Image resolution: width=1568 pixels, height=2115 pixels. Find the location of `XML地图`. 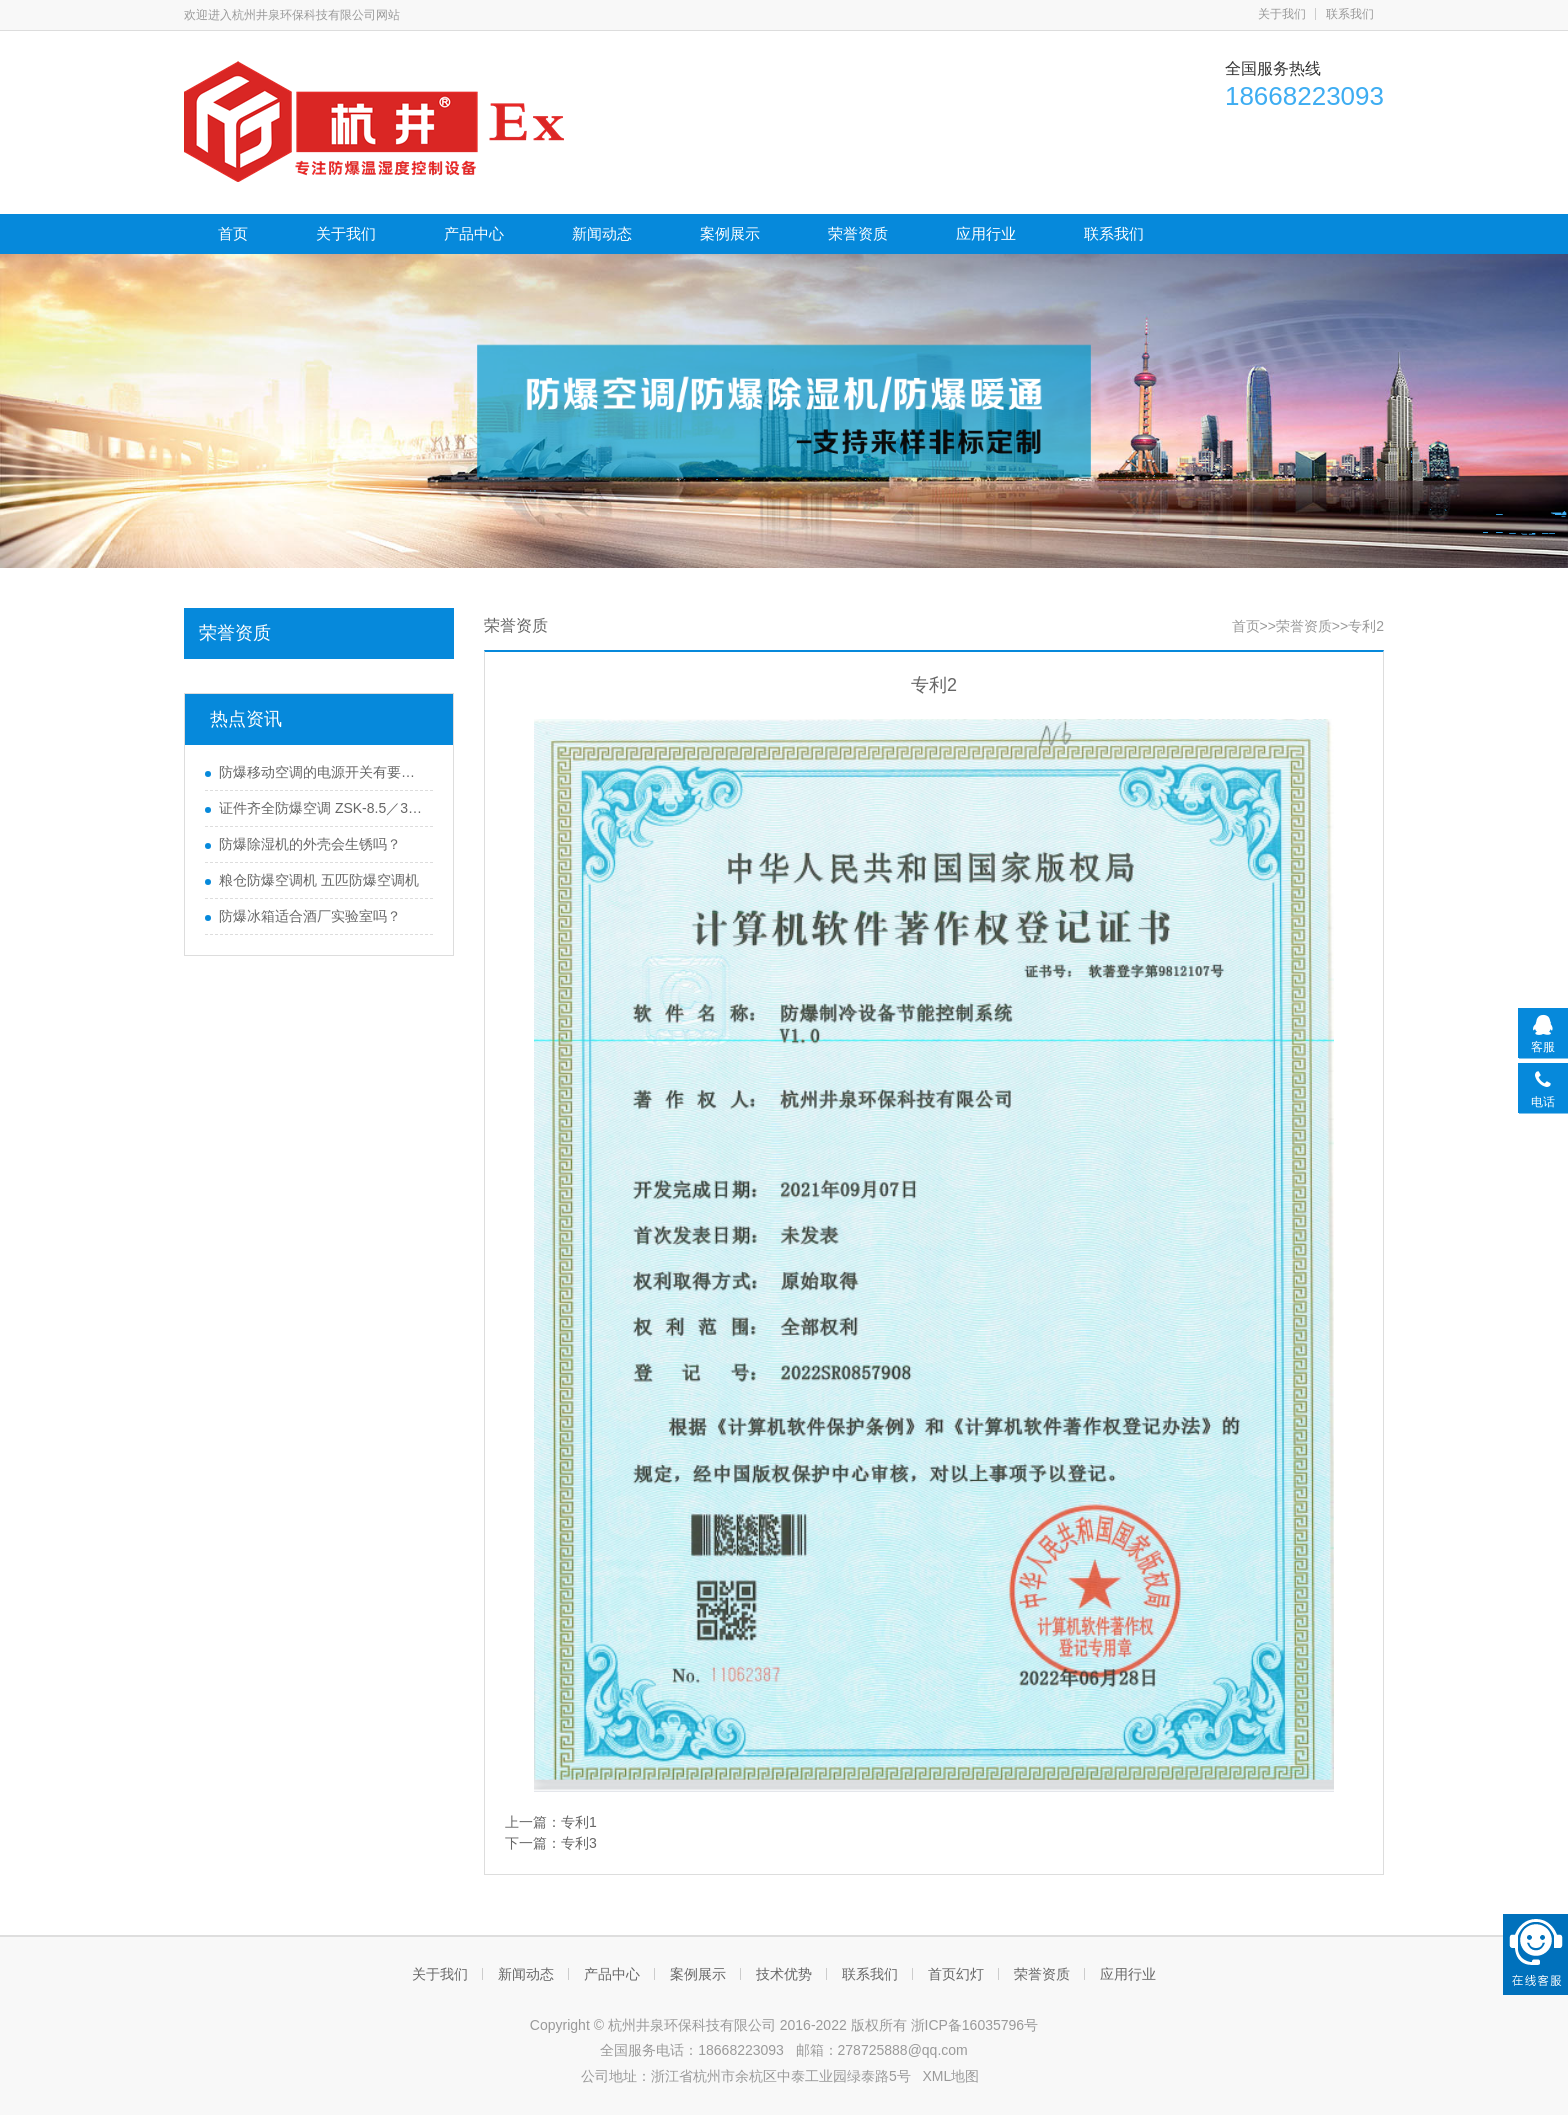

XML地图 is located at coordinates (950, 2076).